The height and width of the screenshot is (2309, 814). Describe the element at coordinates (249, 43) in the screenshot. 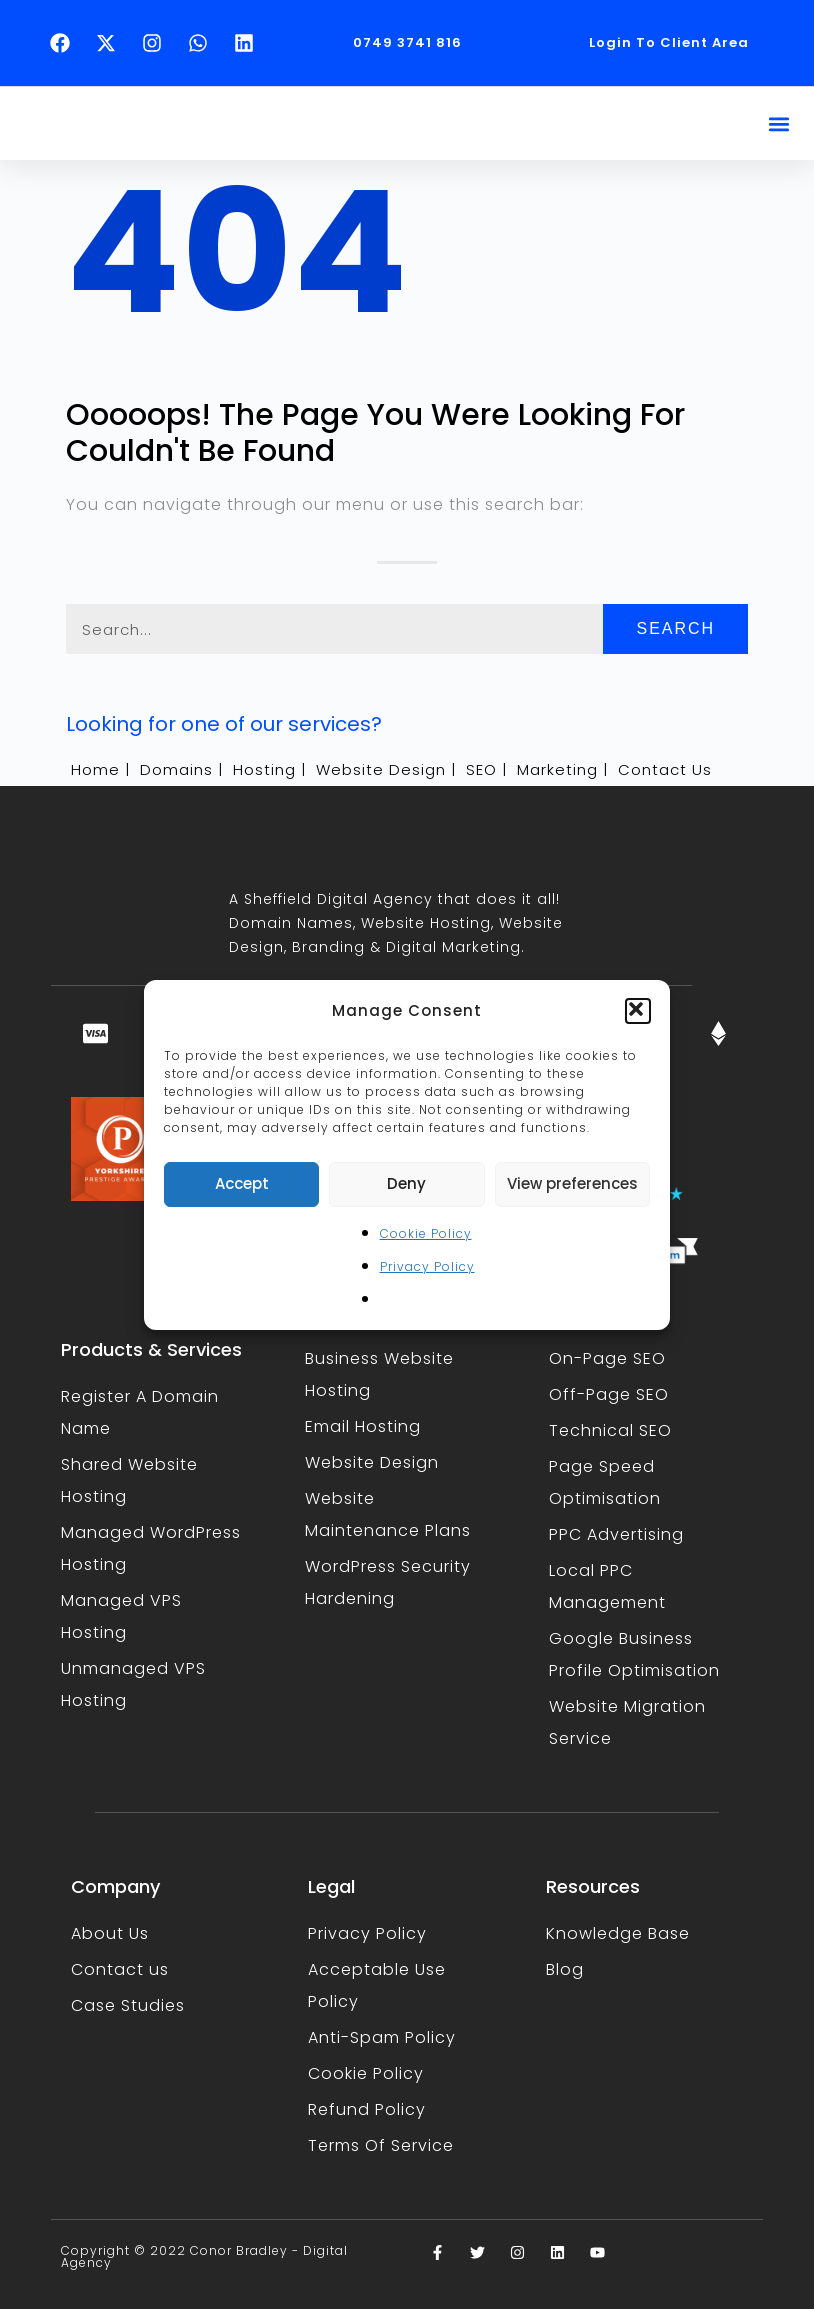

I see `[Follow Conor Bradley on LinkedIn (opens in a new tab)]` at that location.